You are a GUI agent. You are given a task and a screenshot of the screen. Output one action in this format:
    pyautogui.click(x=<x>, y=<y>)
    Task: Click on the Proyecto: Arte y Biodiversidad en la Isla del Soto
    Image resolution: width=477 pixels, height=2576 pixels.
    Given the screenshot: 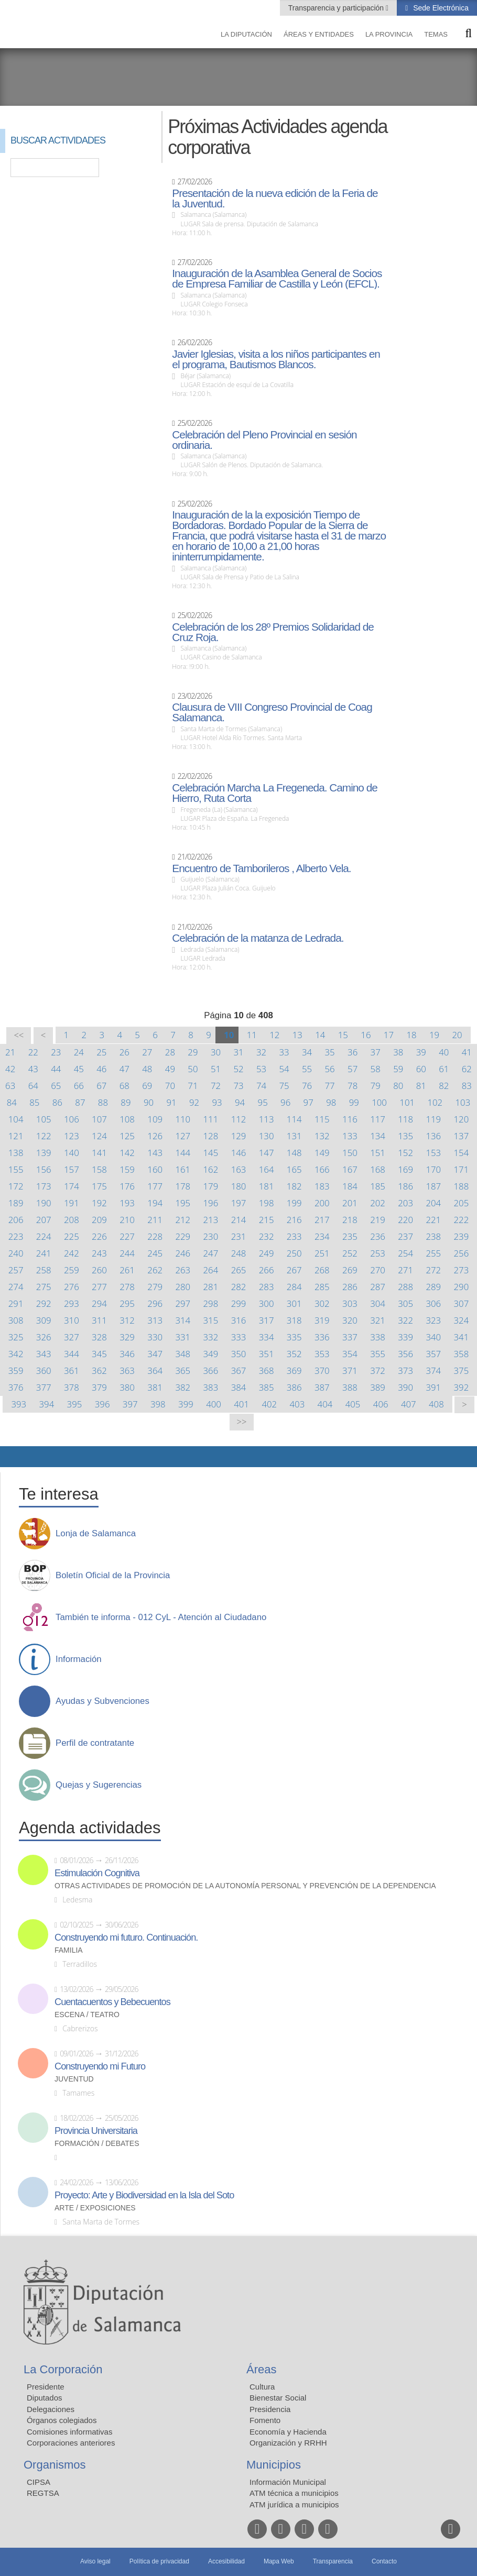 What is the action you would take?
    pyautogui.click(x=144, y=2195)
    